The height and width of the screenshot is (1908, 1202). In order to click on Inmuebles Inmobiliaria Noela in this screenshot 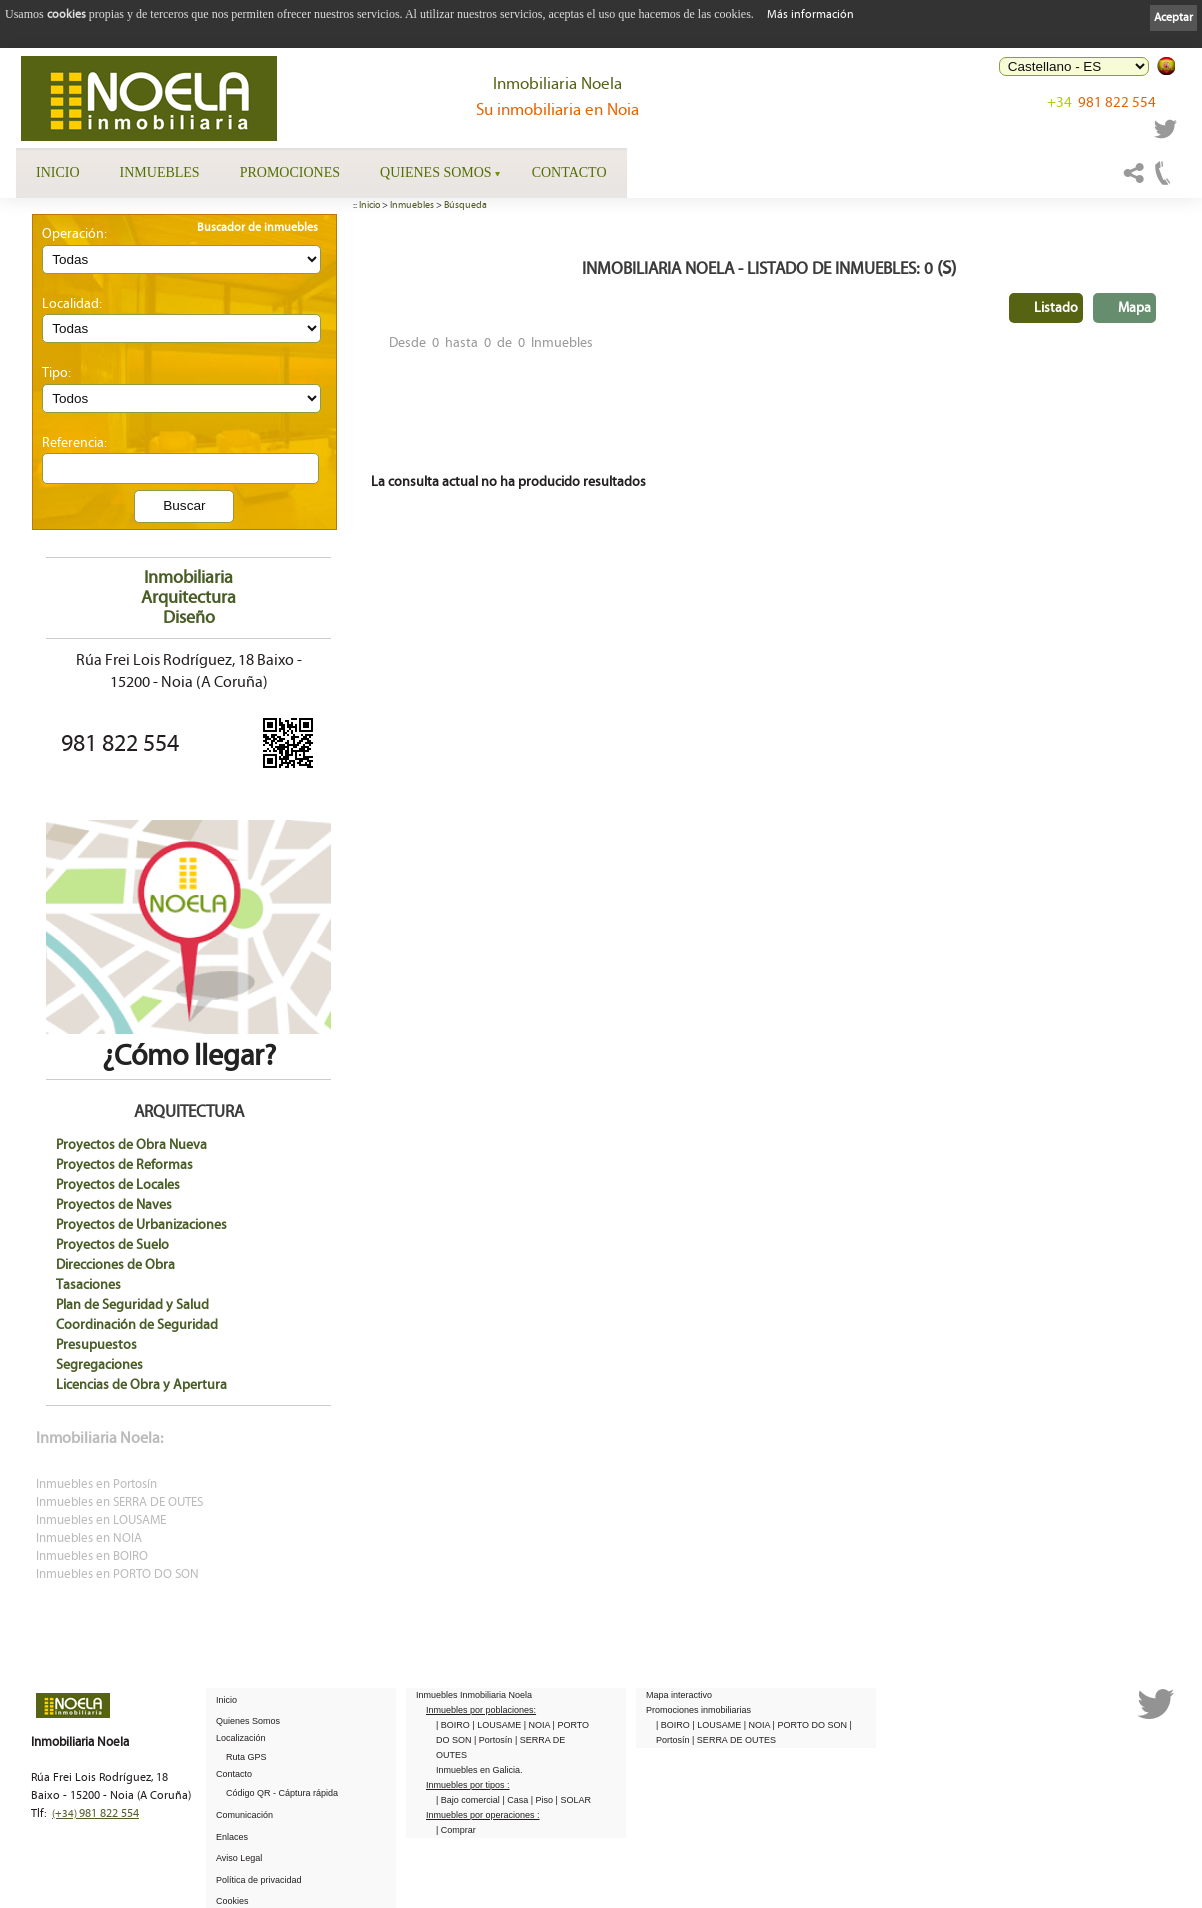, I will do `click(474, 1695)`.